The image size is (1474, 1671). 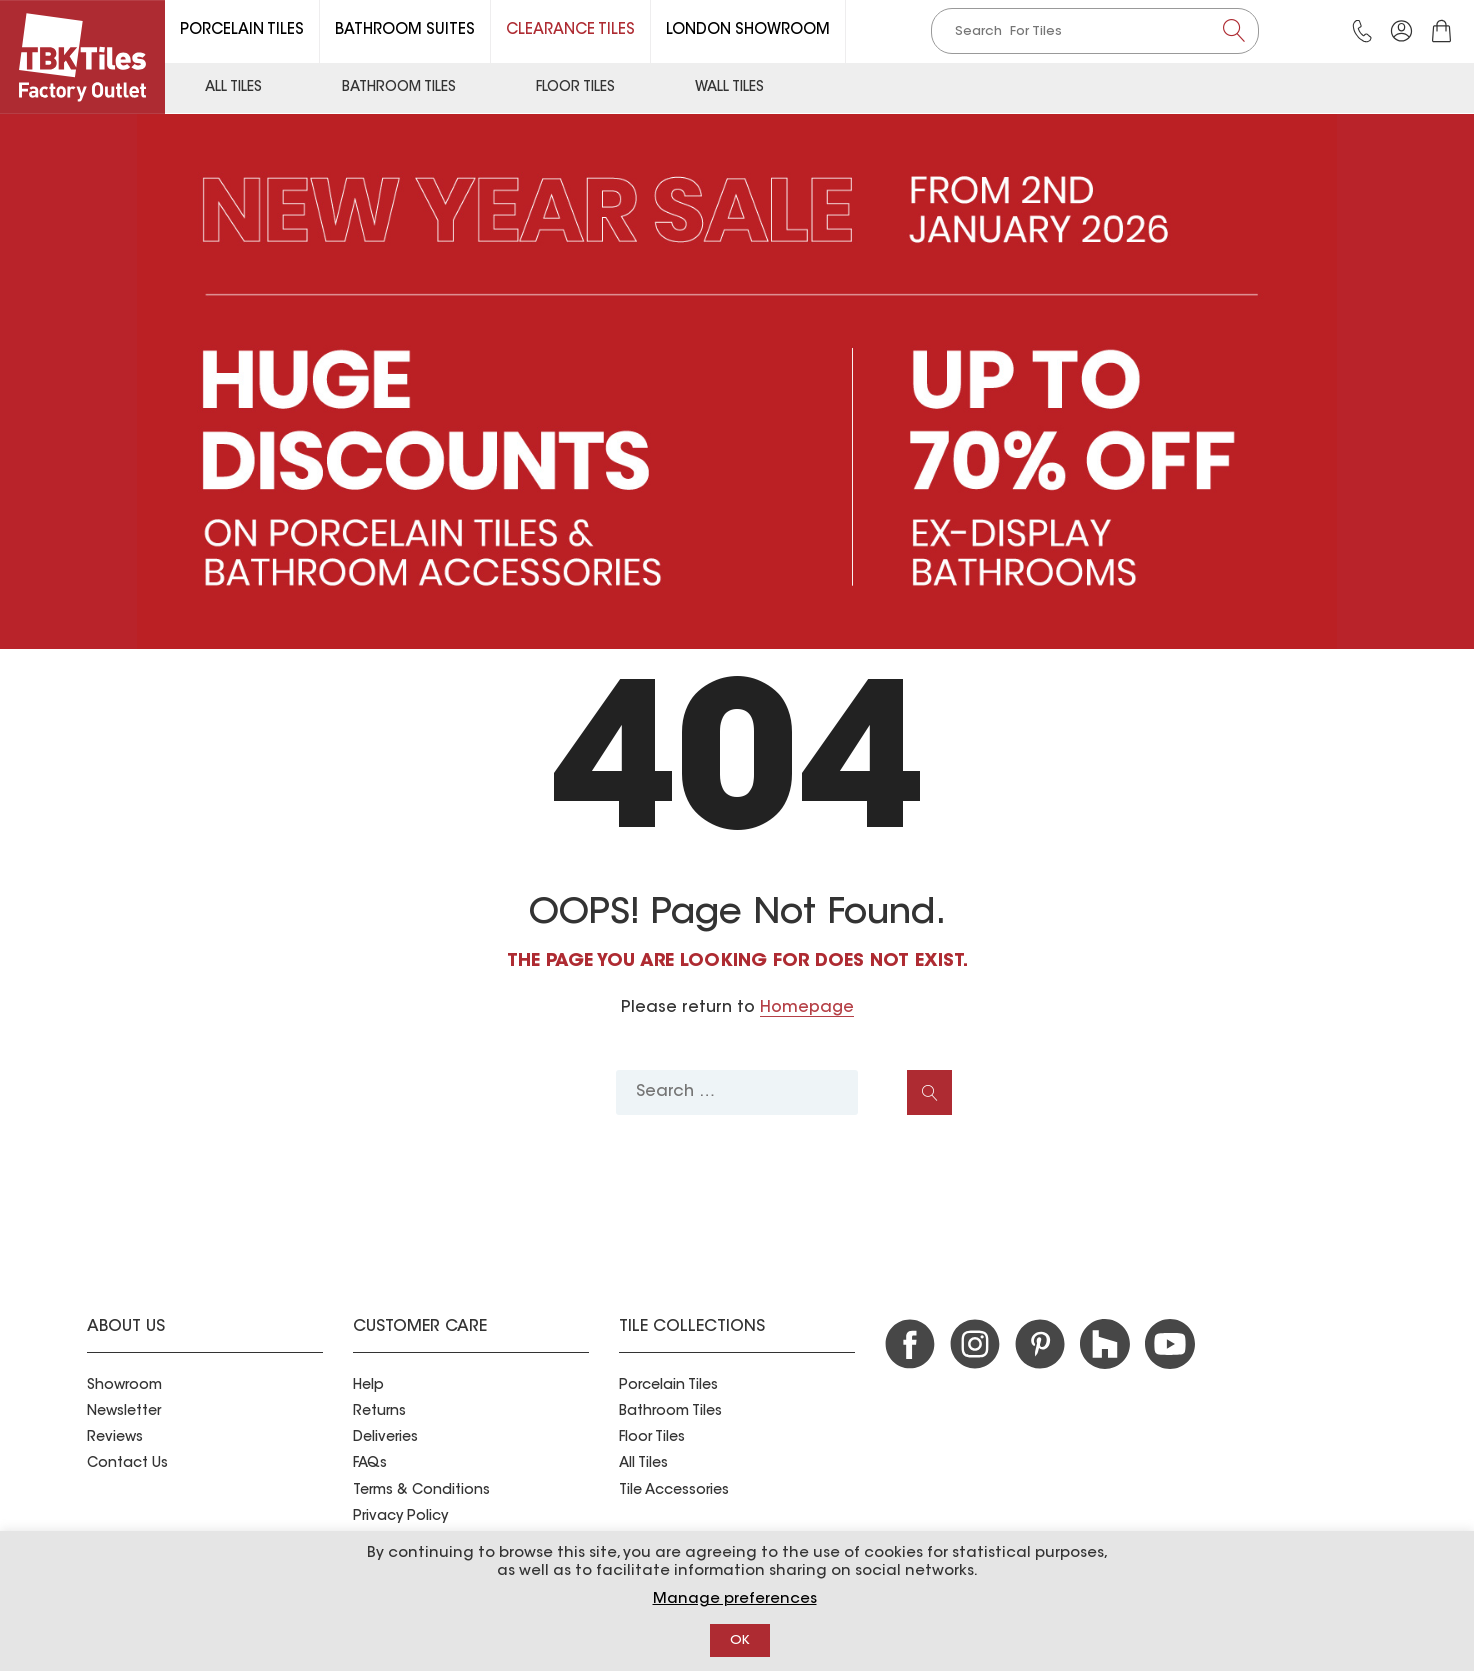 I want to click on All Tiles, so click(x=233, y=88).